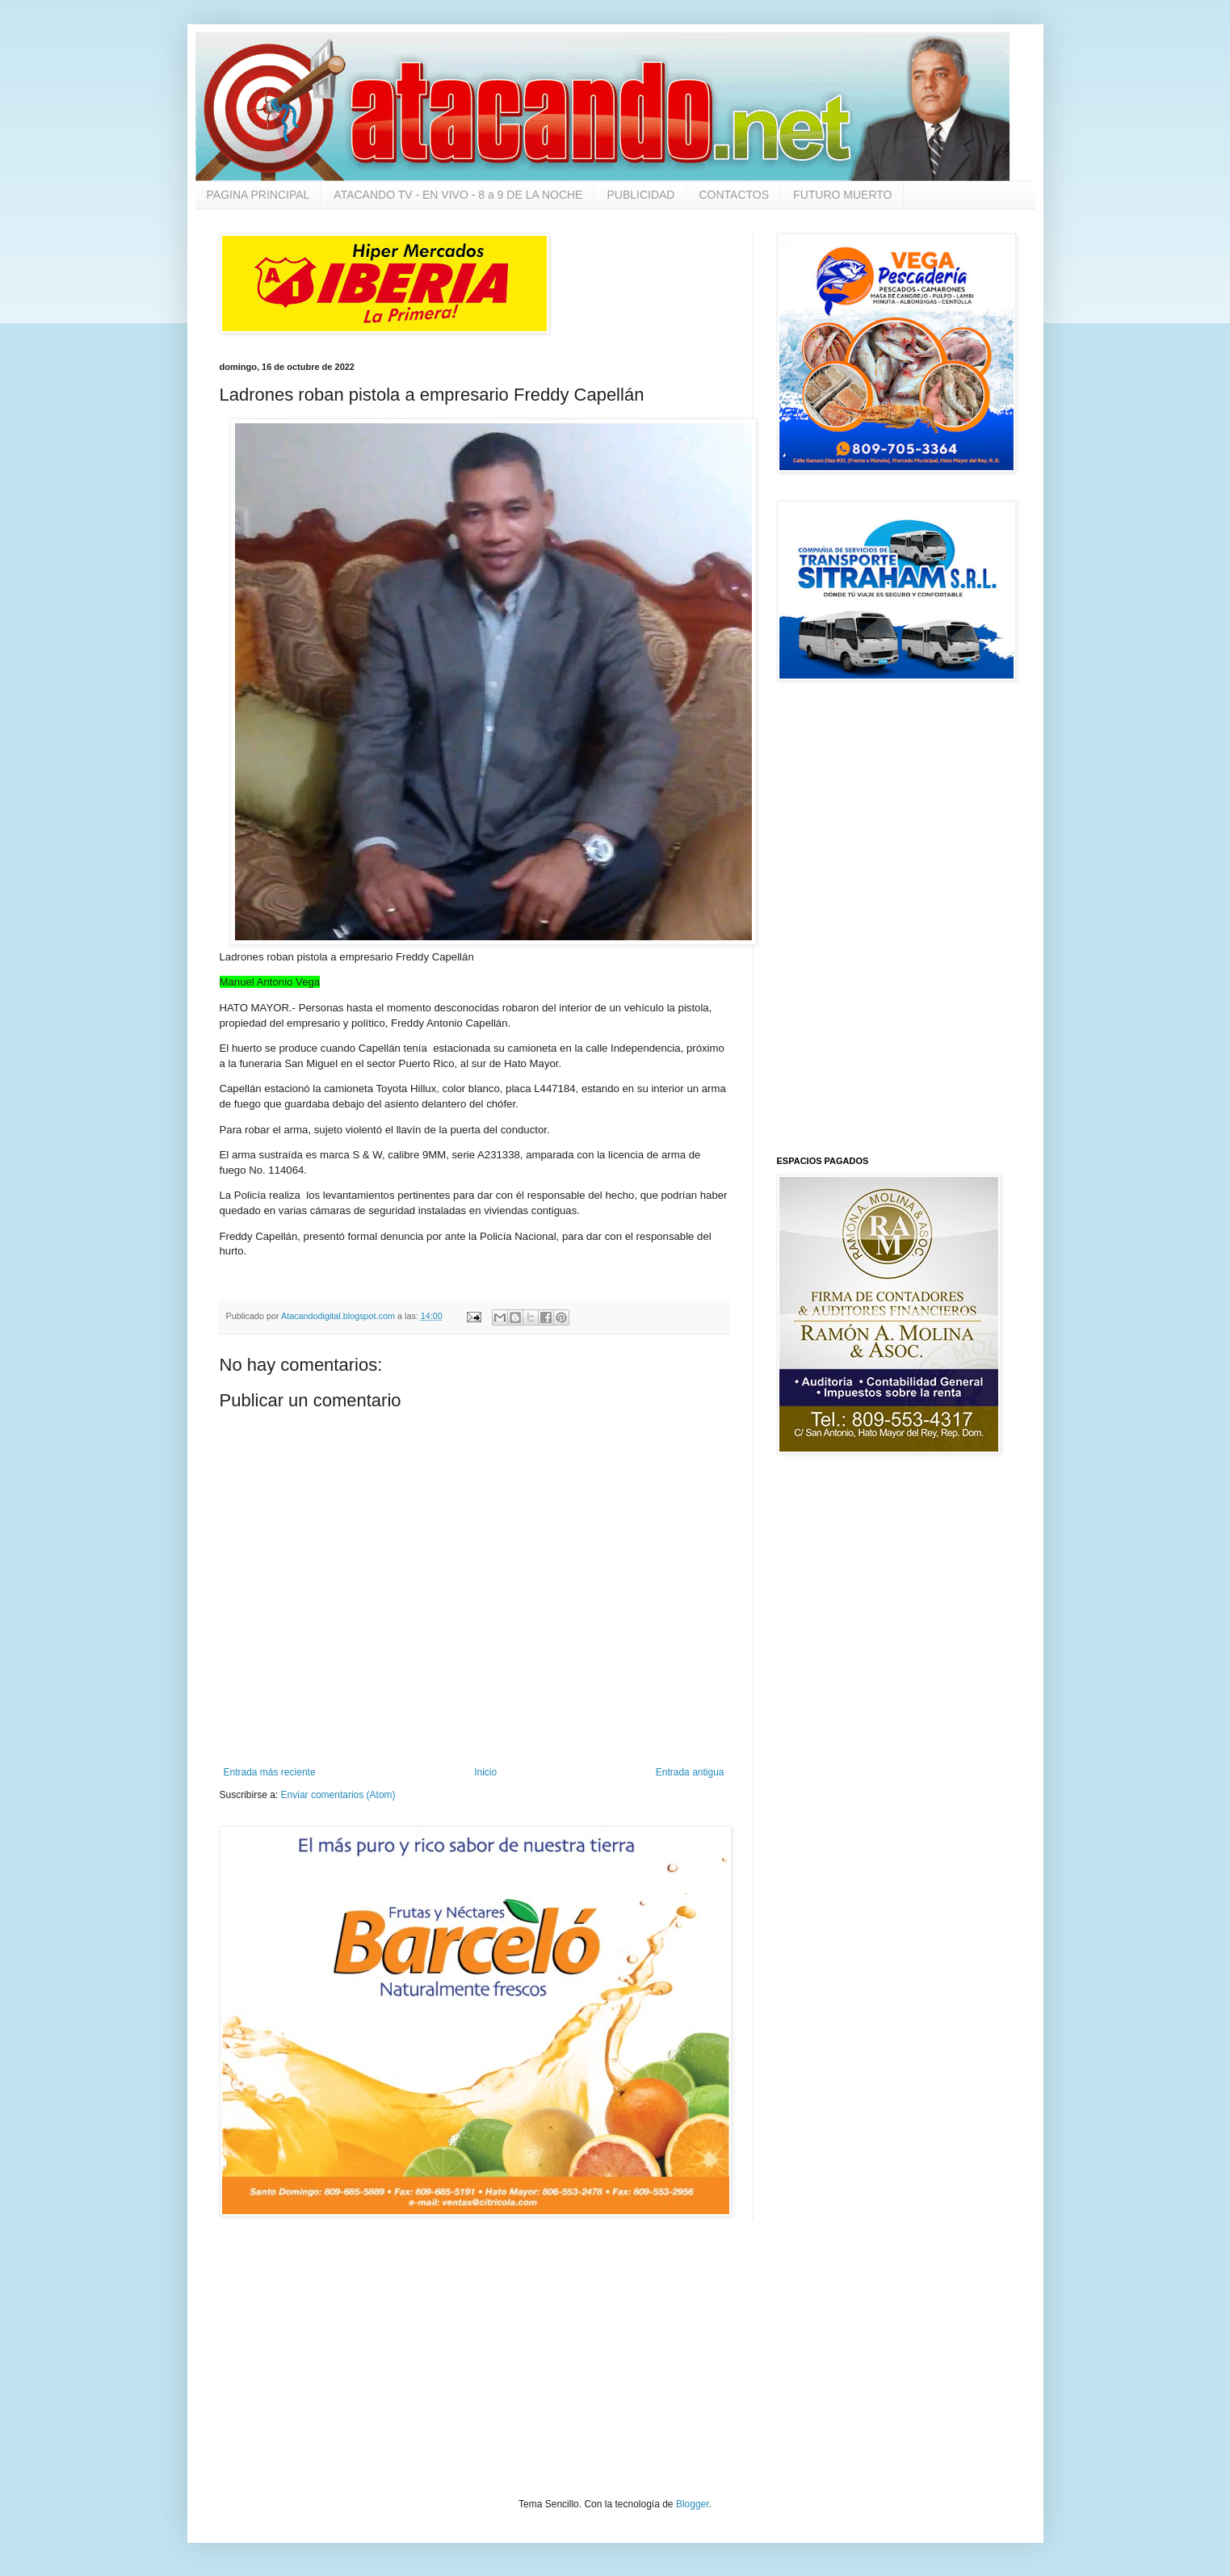  Describe the element at coordinates (258, 194) in the screenshot. I see `PAGINA PRINCIPAL` at that location.